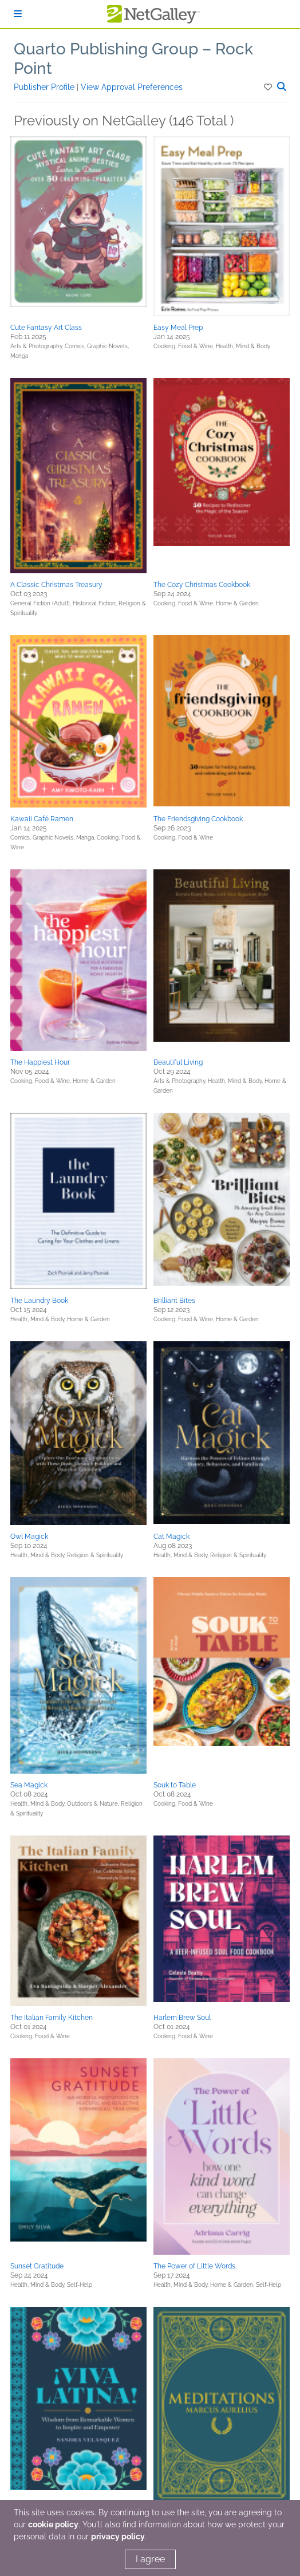 The image size is (300, 2576). What do you see at coordinates (132, 87) in the screenshot?
I see `View Approval Preferences [button]` at bounding box center [132, 87].